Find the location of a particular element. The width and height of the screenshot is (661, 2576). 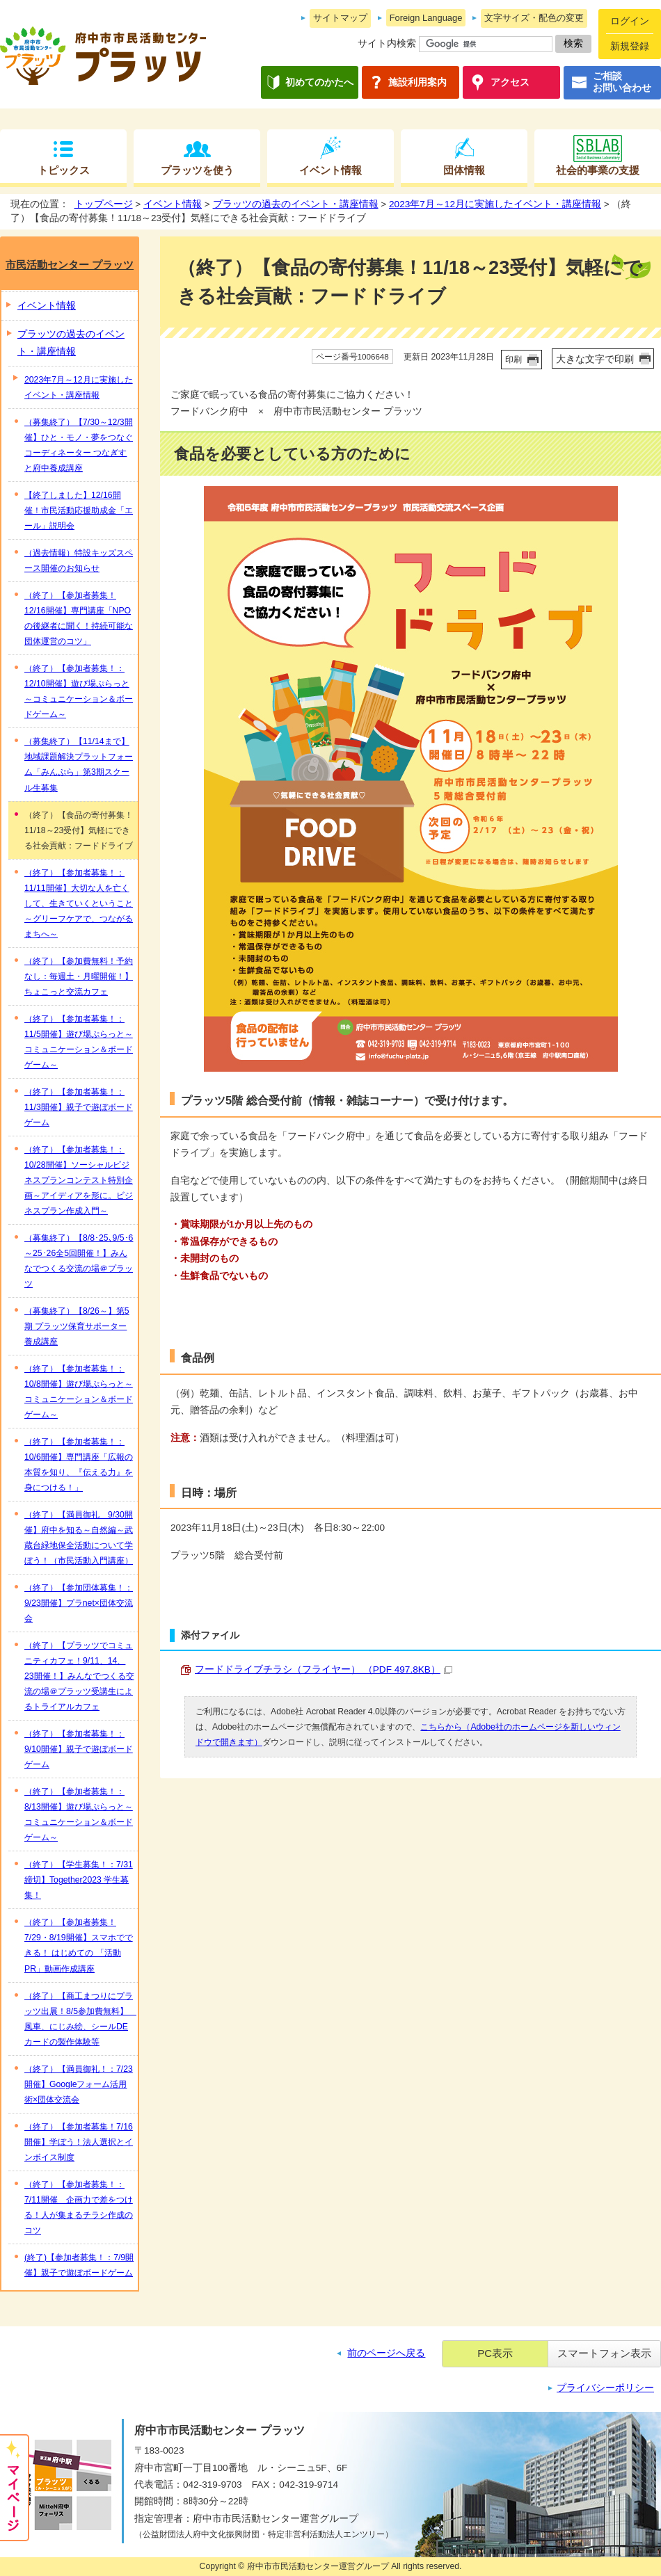

（募集終了）【11/14まで】地域課題解決プラットフォーム「みんぷら」第3期スクール生募集 is located at coordinates (78, 764).